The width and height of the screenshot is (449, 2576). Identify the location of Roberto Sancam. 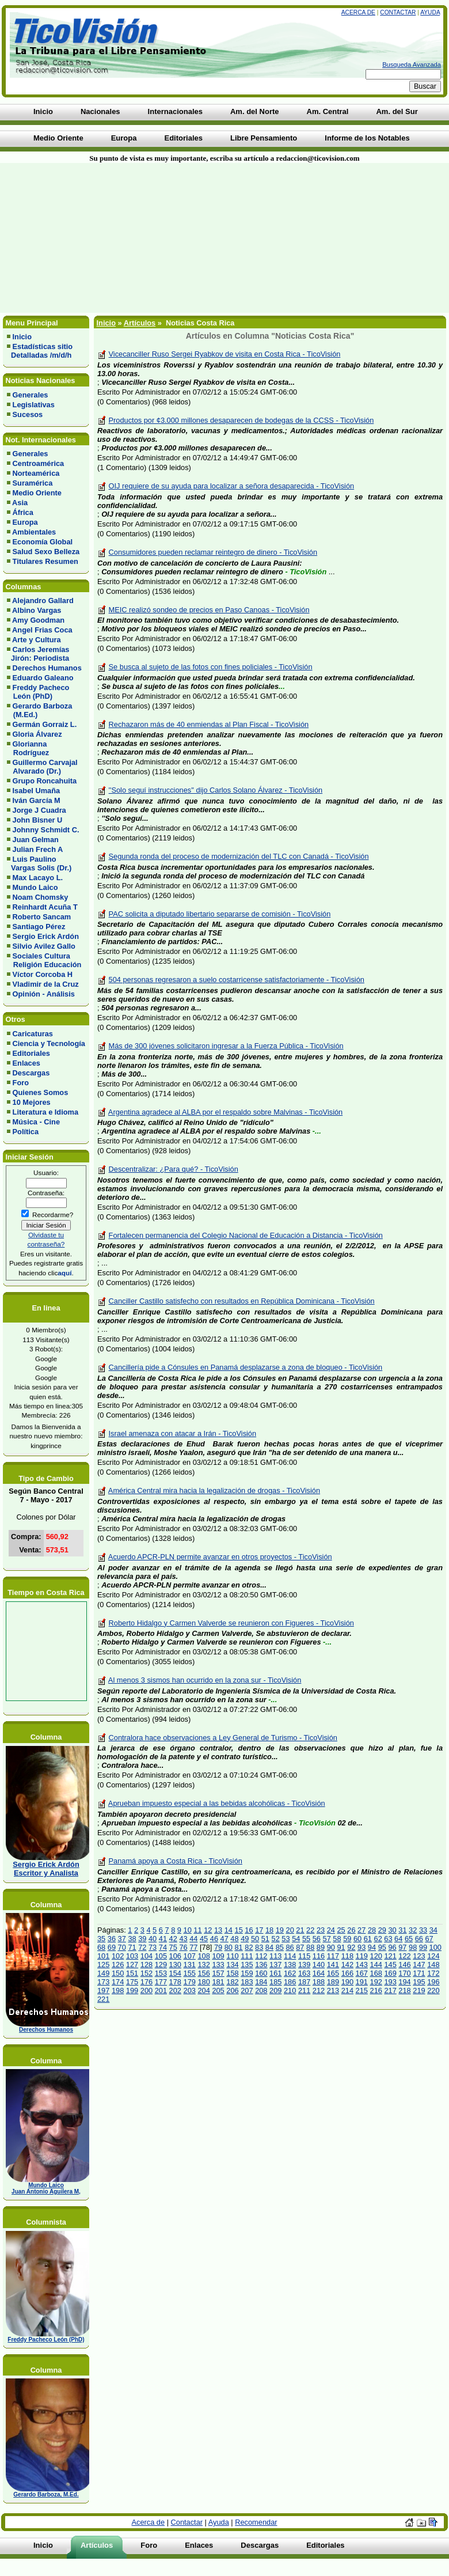
(42, 916).